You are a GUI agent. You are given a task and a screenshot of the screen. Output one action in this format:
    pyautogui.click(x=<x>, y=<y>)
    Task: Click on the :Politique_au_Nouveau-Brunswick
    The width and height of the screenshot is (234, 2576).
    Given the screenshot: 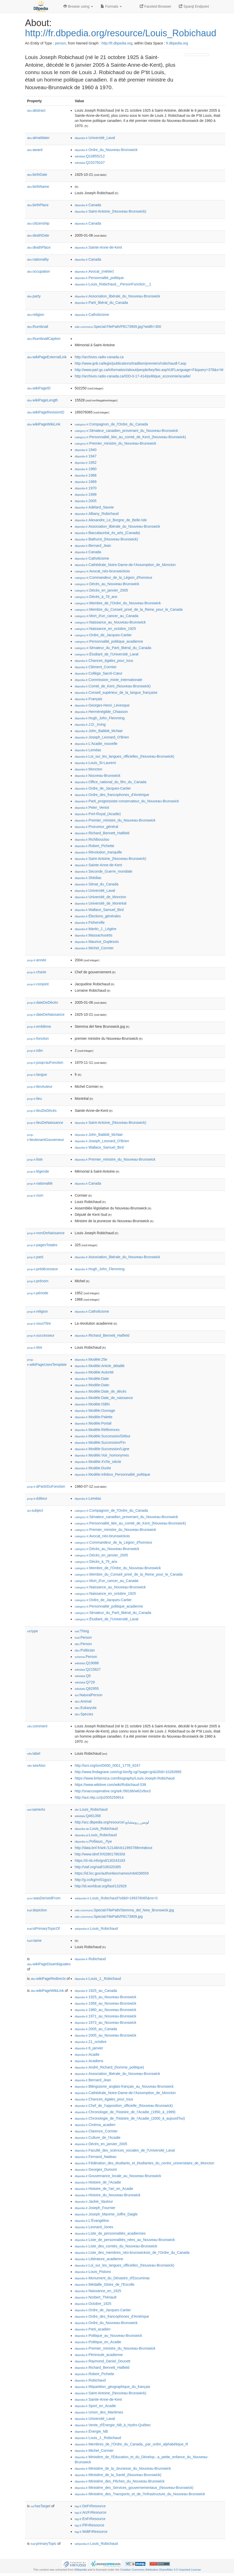 What is the action you would take?
    pyautogui.click(x=108, y=2336)
    